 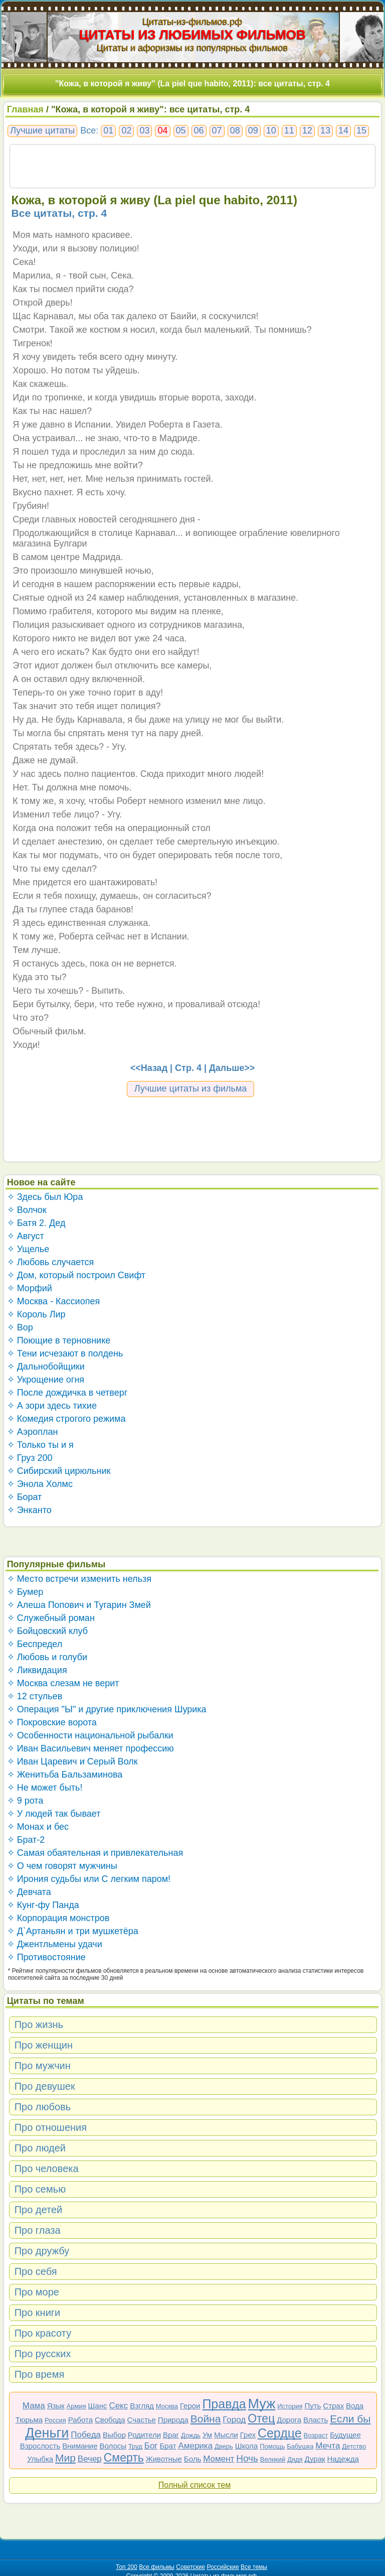 I want to click on ✧ Сибирский цирюльник, so click(x=59, y=1471).